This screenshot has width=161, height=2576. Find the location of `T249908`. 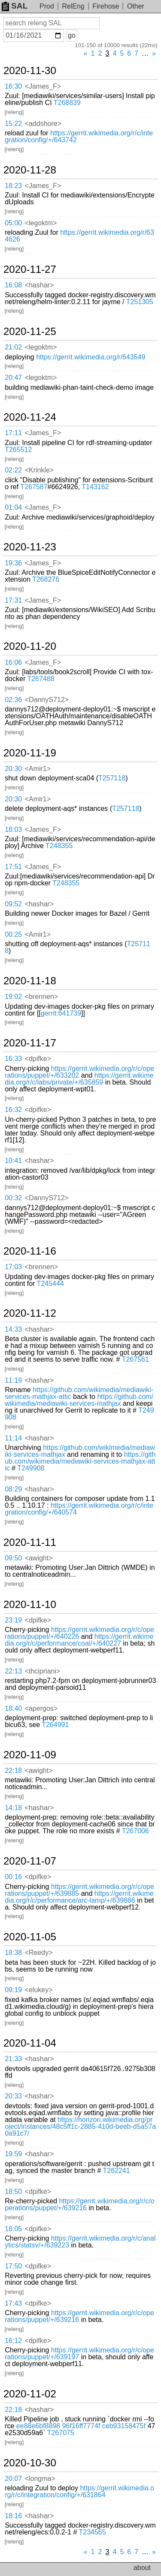

T249908 is located at coordinates (30, 1468).